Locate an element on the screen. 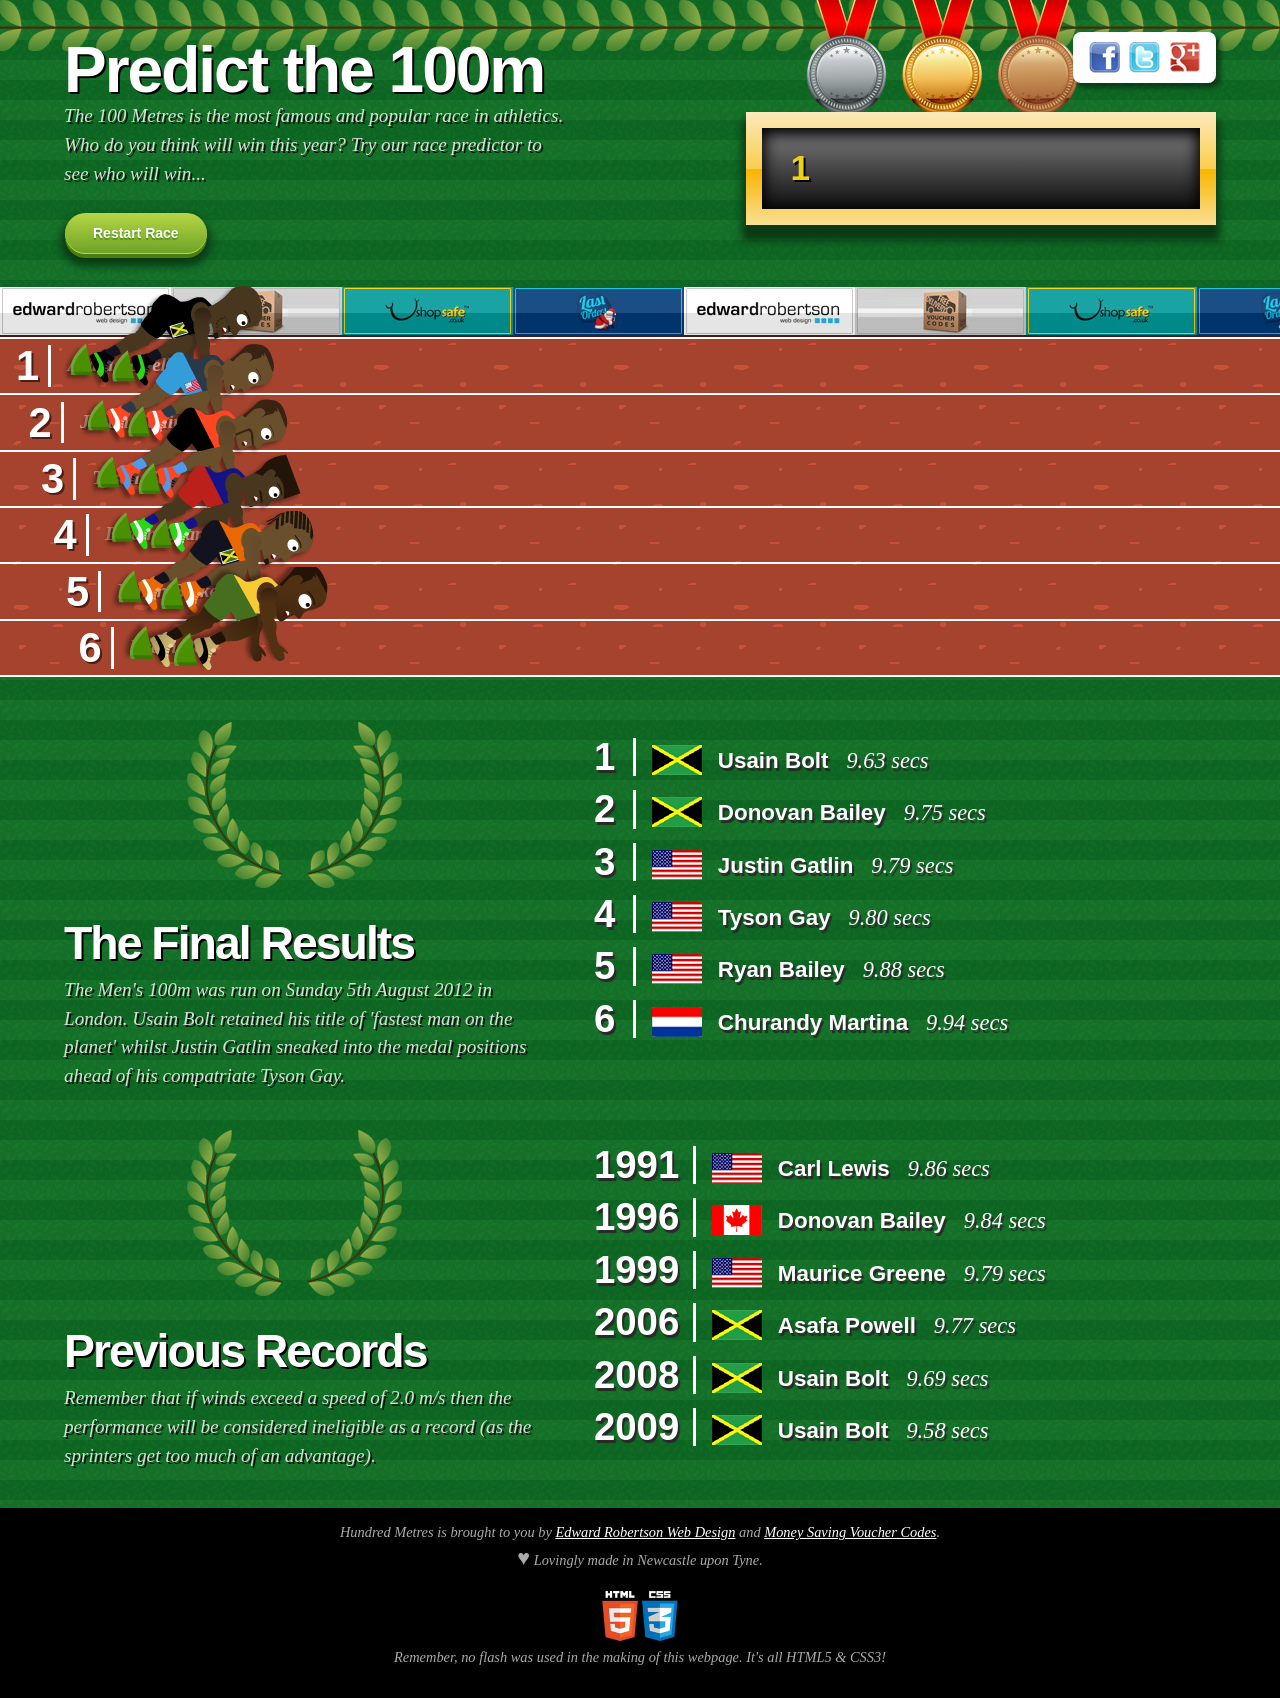 The width and height of the screenshot is (1280, 1698). Money Saving Voucher Codes is located at coordinates (850, 1532).